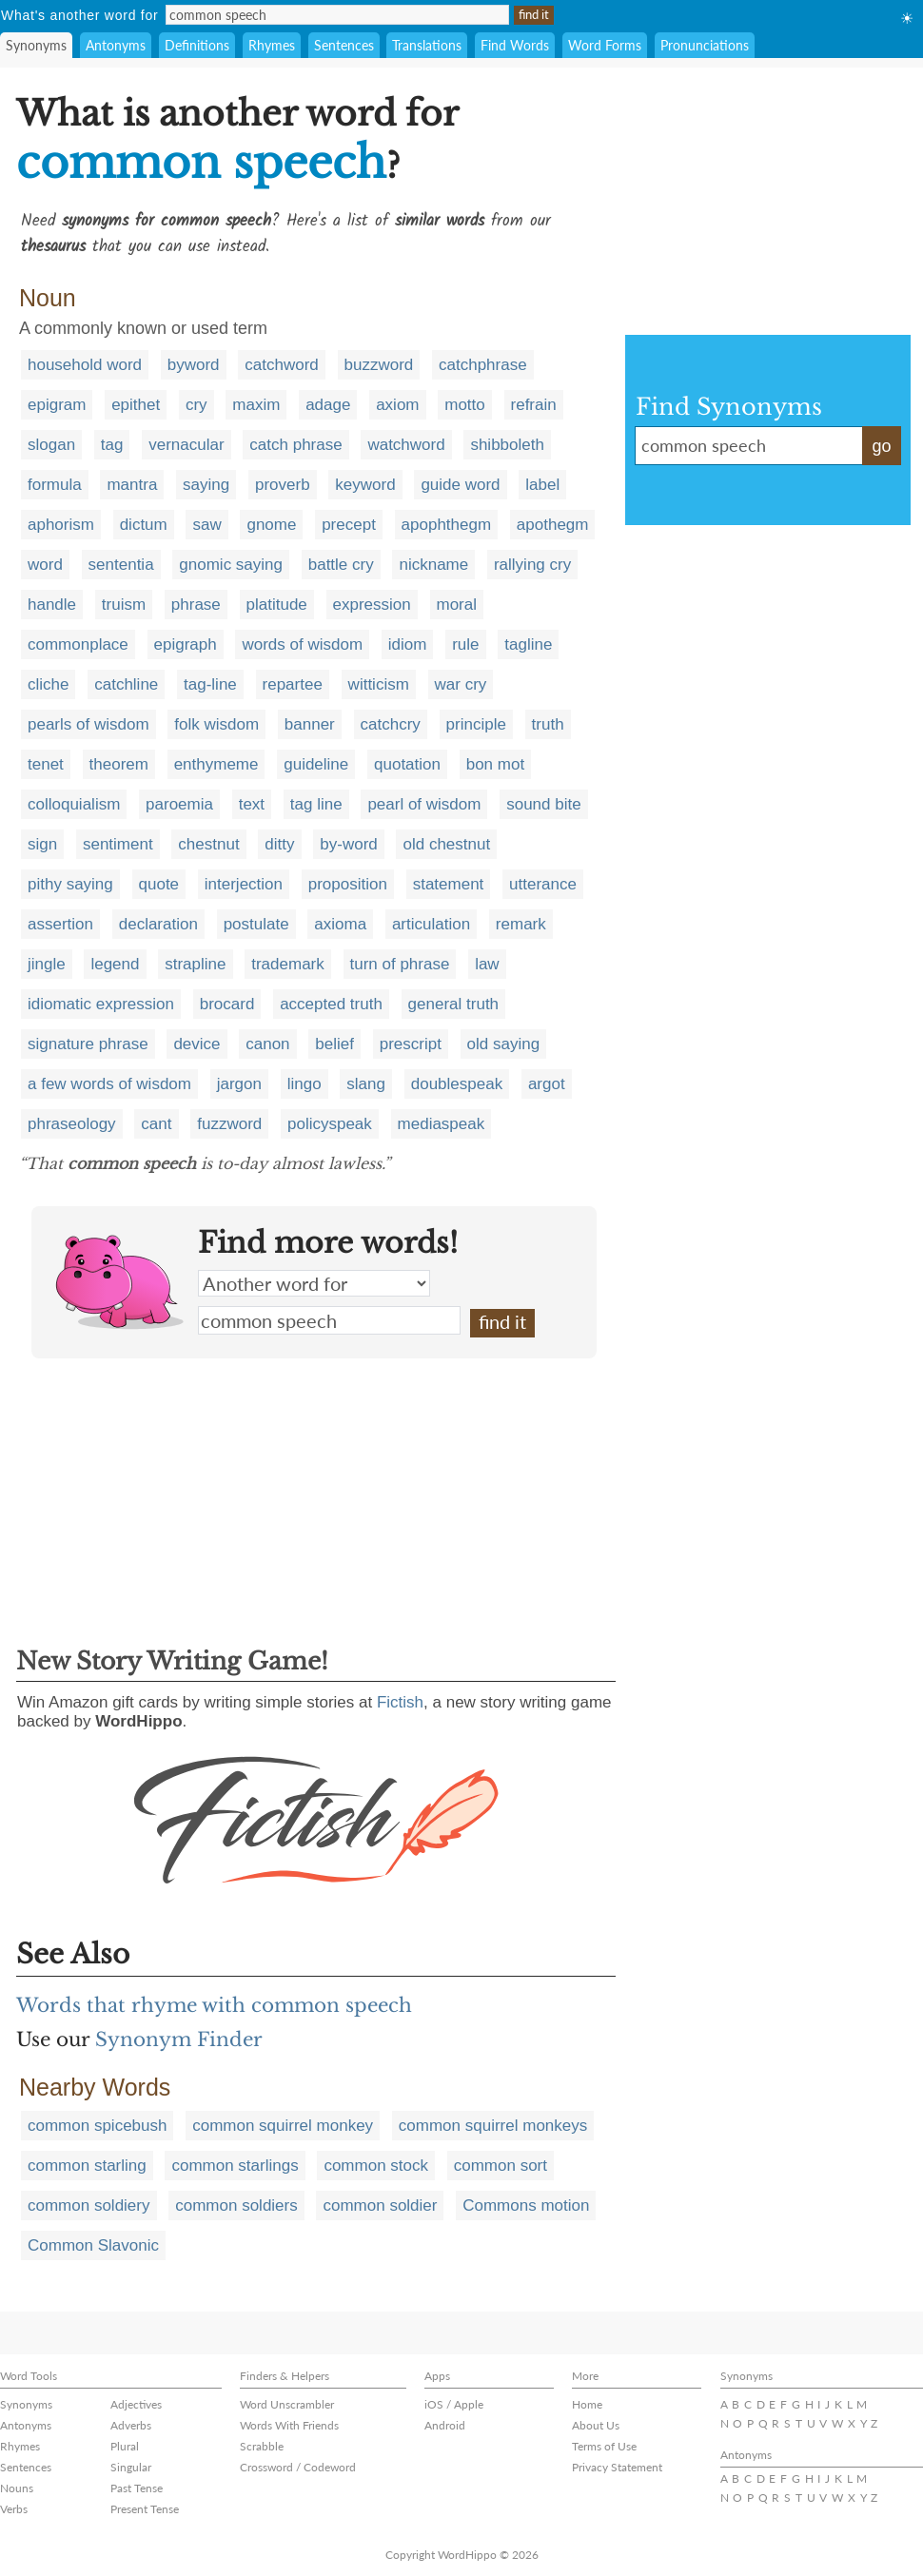 This screenshot has width=923, height=2576. I want to click on accepted truth, so click(331, 1004).